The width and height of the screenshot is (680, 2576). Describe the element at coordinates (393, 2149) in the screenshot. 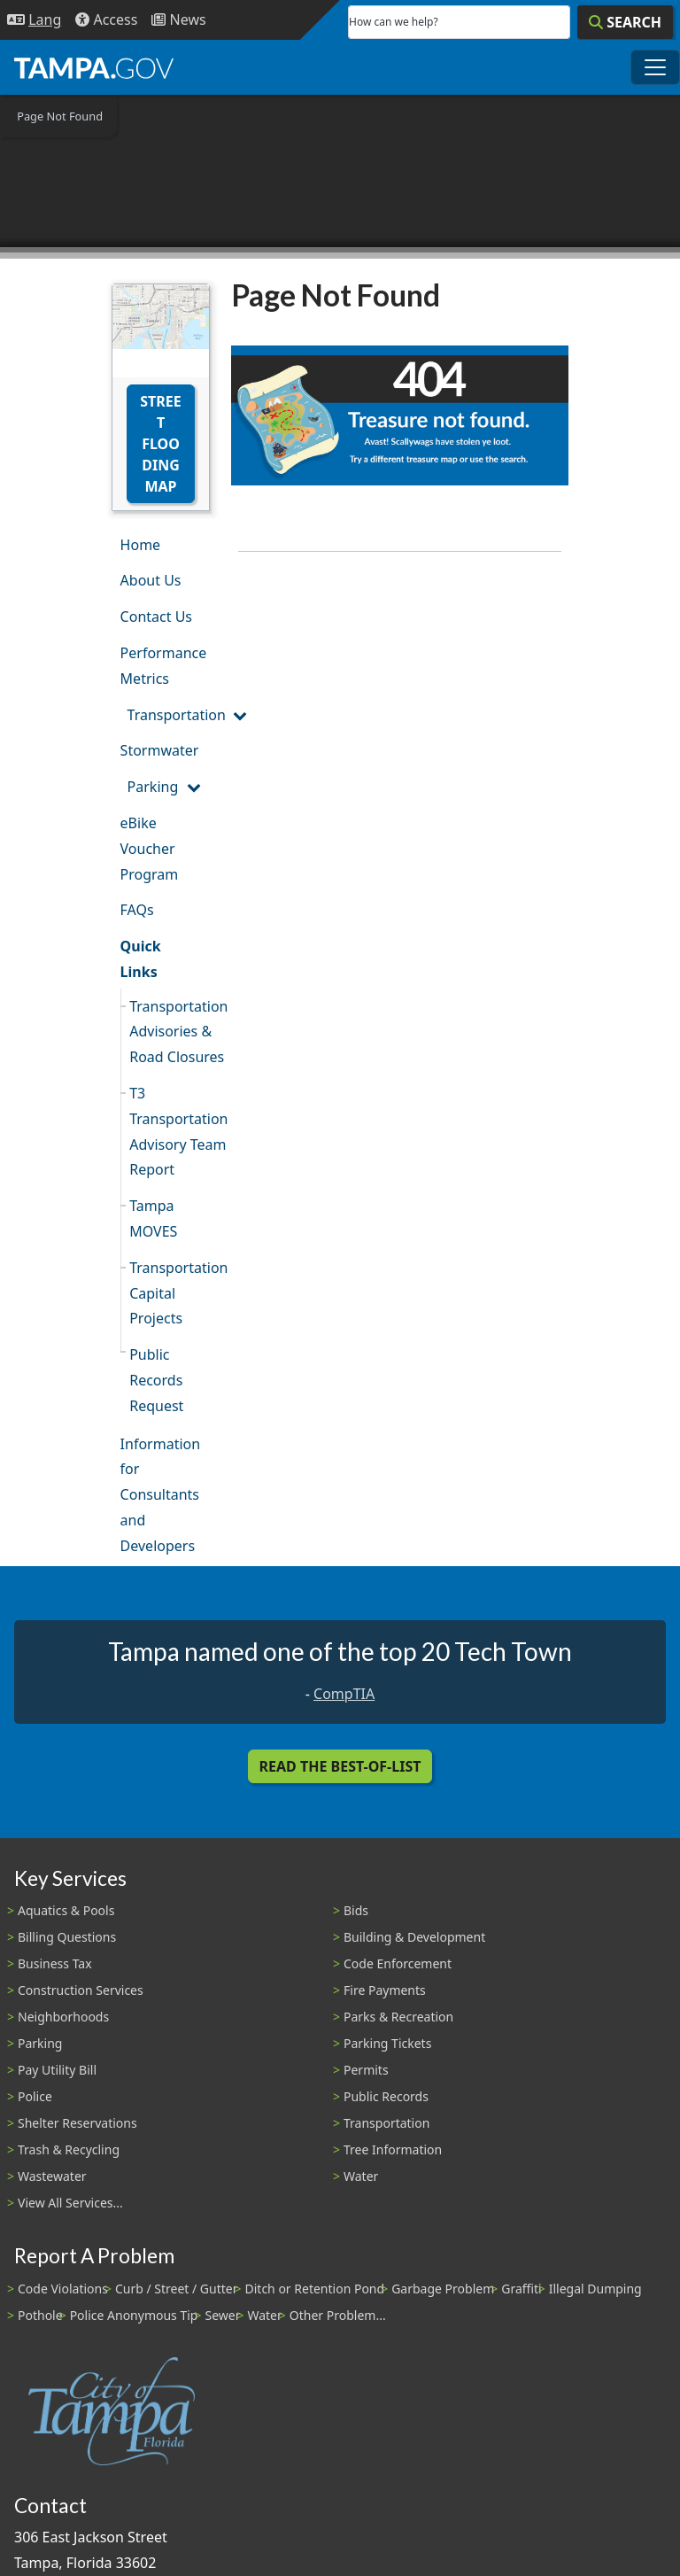

I see `Tree Information` at that location.